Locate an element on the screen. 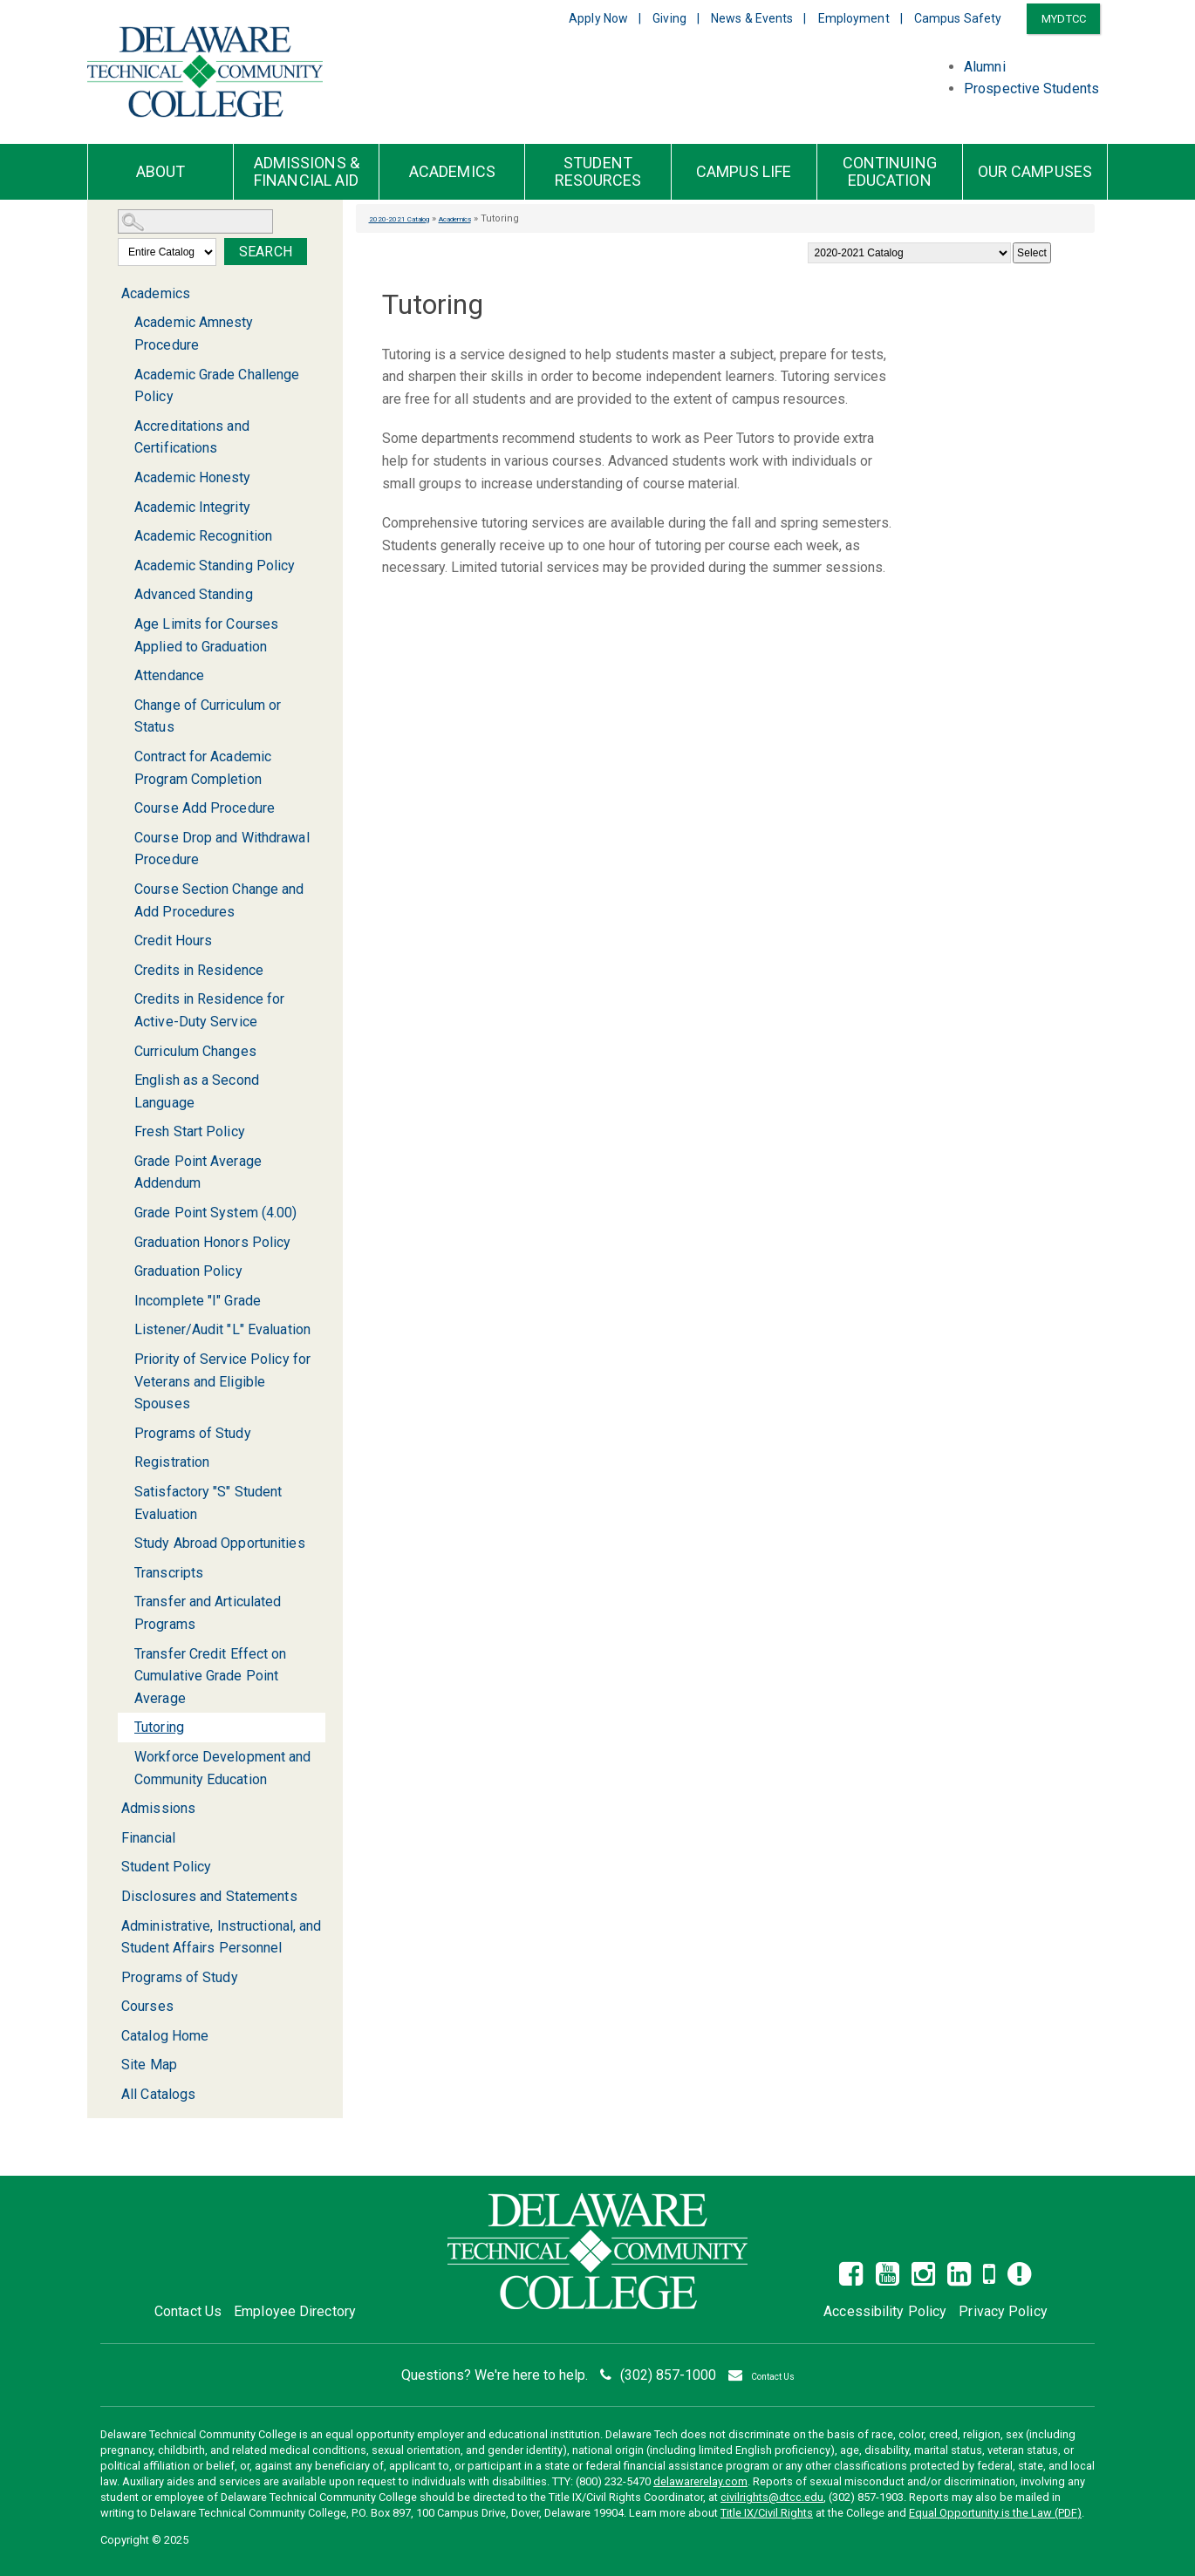 This screenshot has width=1195, height=2576. [Show More of Academics Academic Amnesty ProcedureAcademic Grade Challenge PolicyAccreditations and CertificationsAcade] is located at coordinates (111, 294).